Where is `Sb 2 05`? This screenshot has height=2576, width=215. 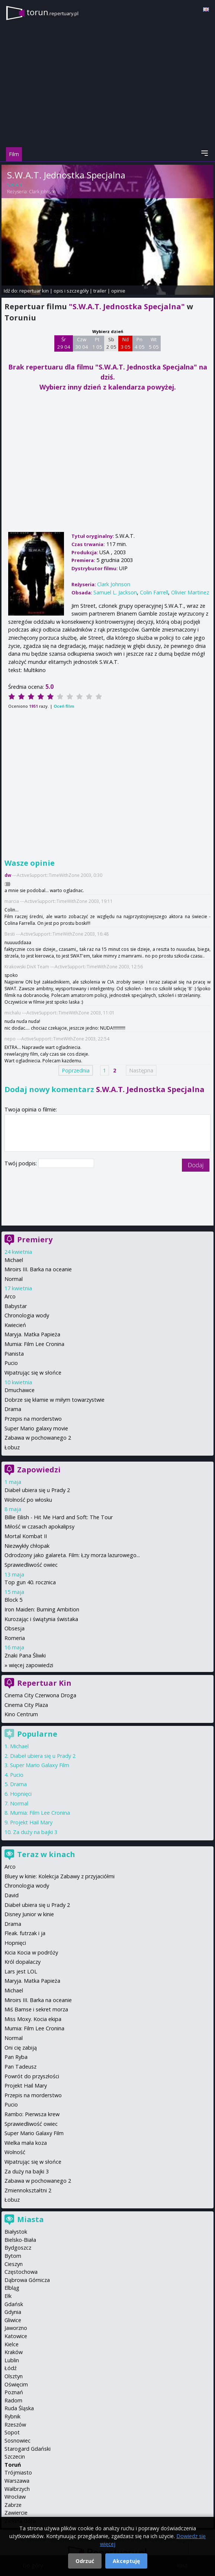
Sb 2 05 is located at coordinates (111, 343).